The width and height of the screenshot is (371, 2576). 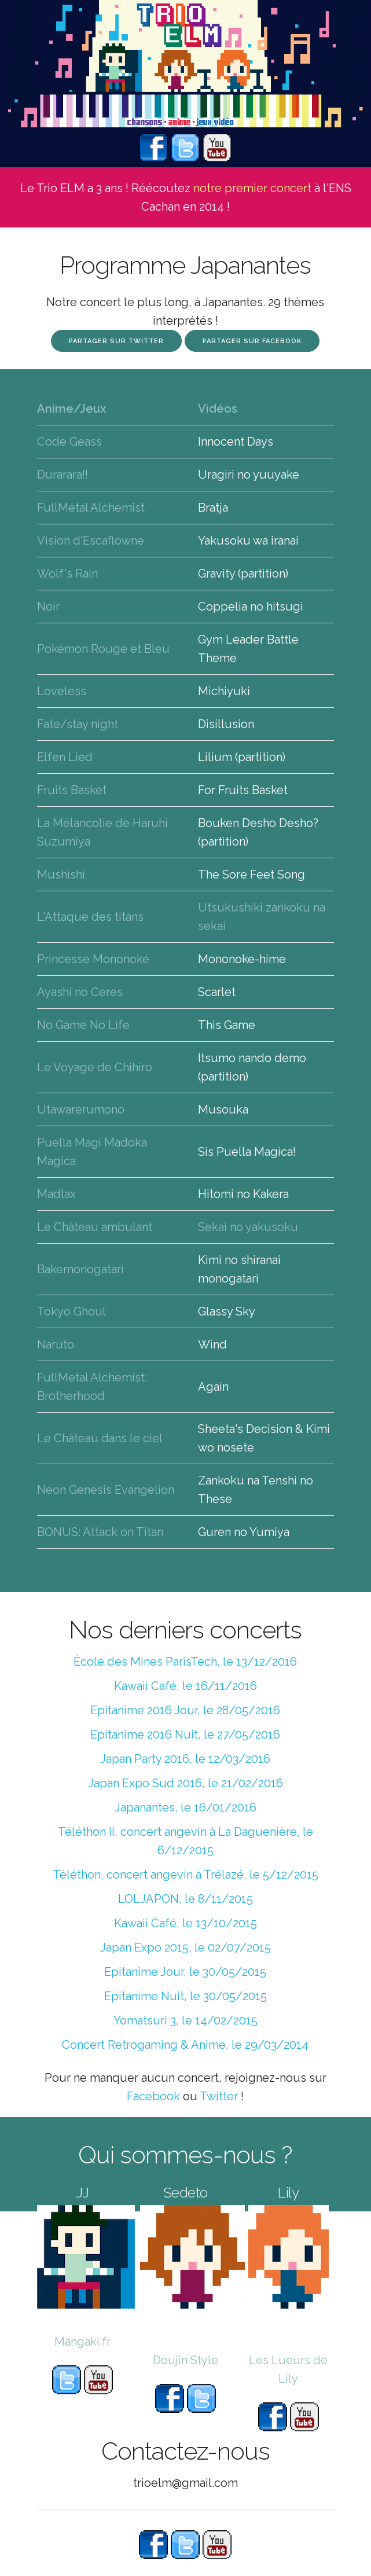 I want to click on Again, so click(x=213, y=1387).